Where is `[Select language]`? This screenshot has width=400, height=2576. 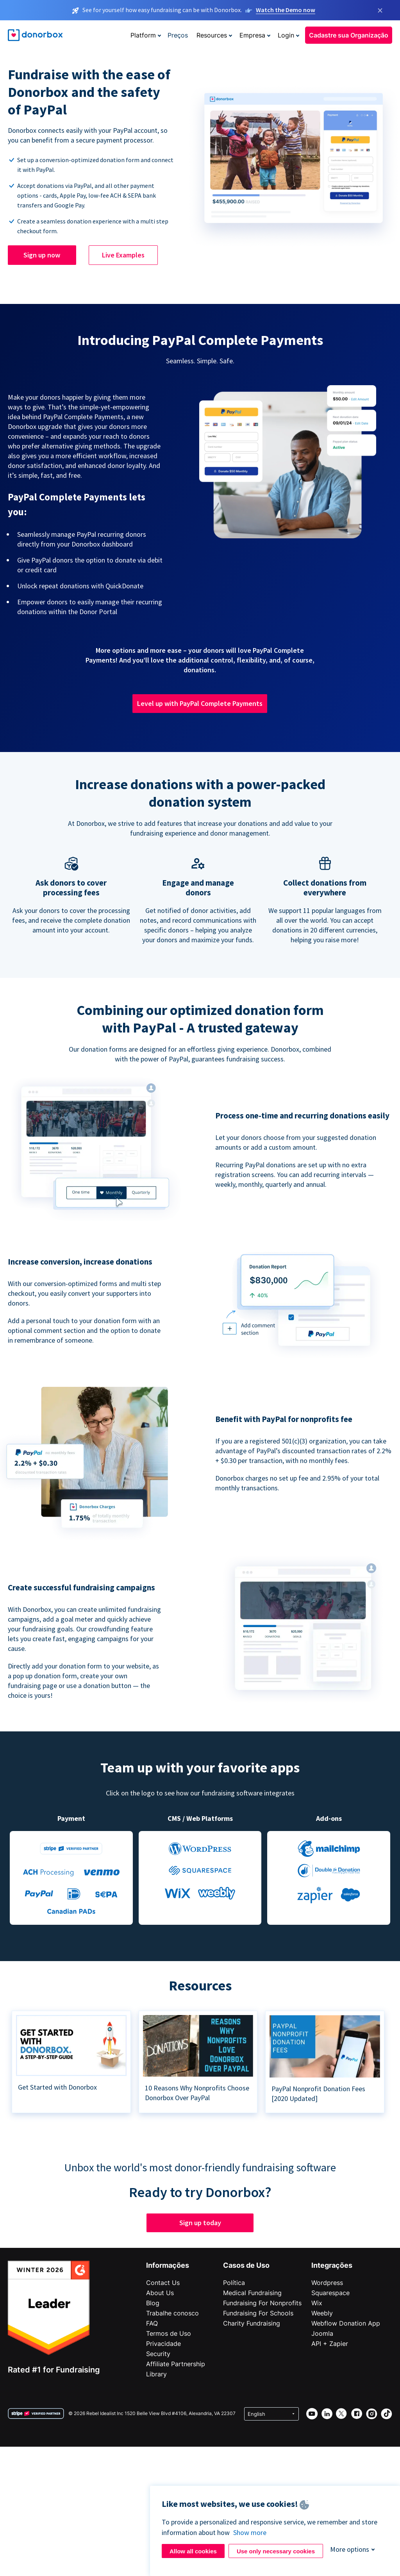
[Select language] is located at coordinates (271, 2414).